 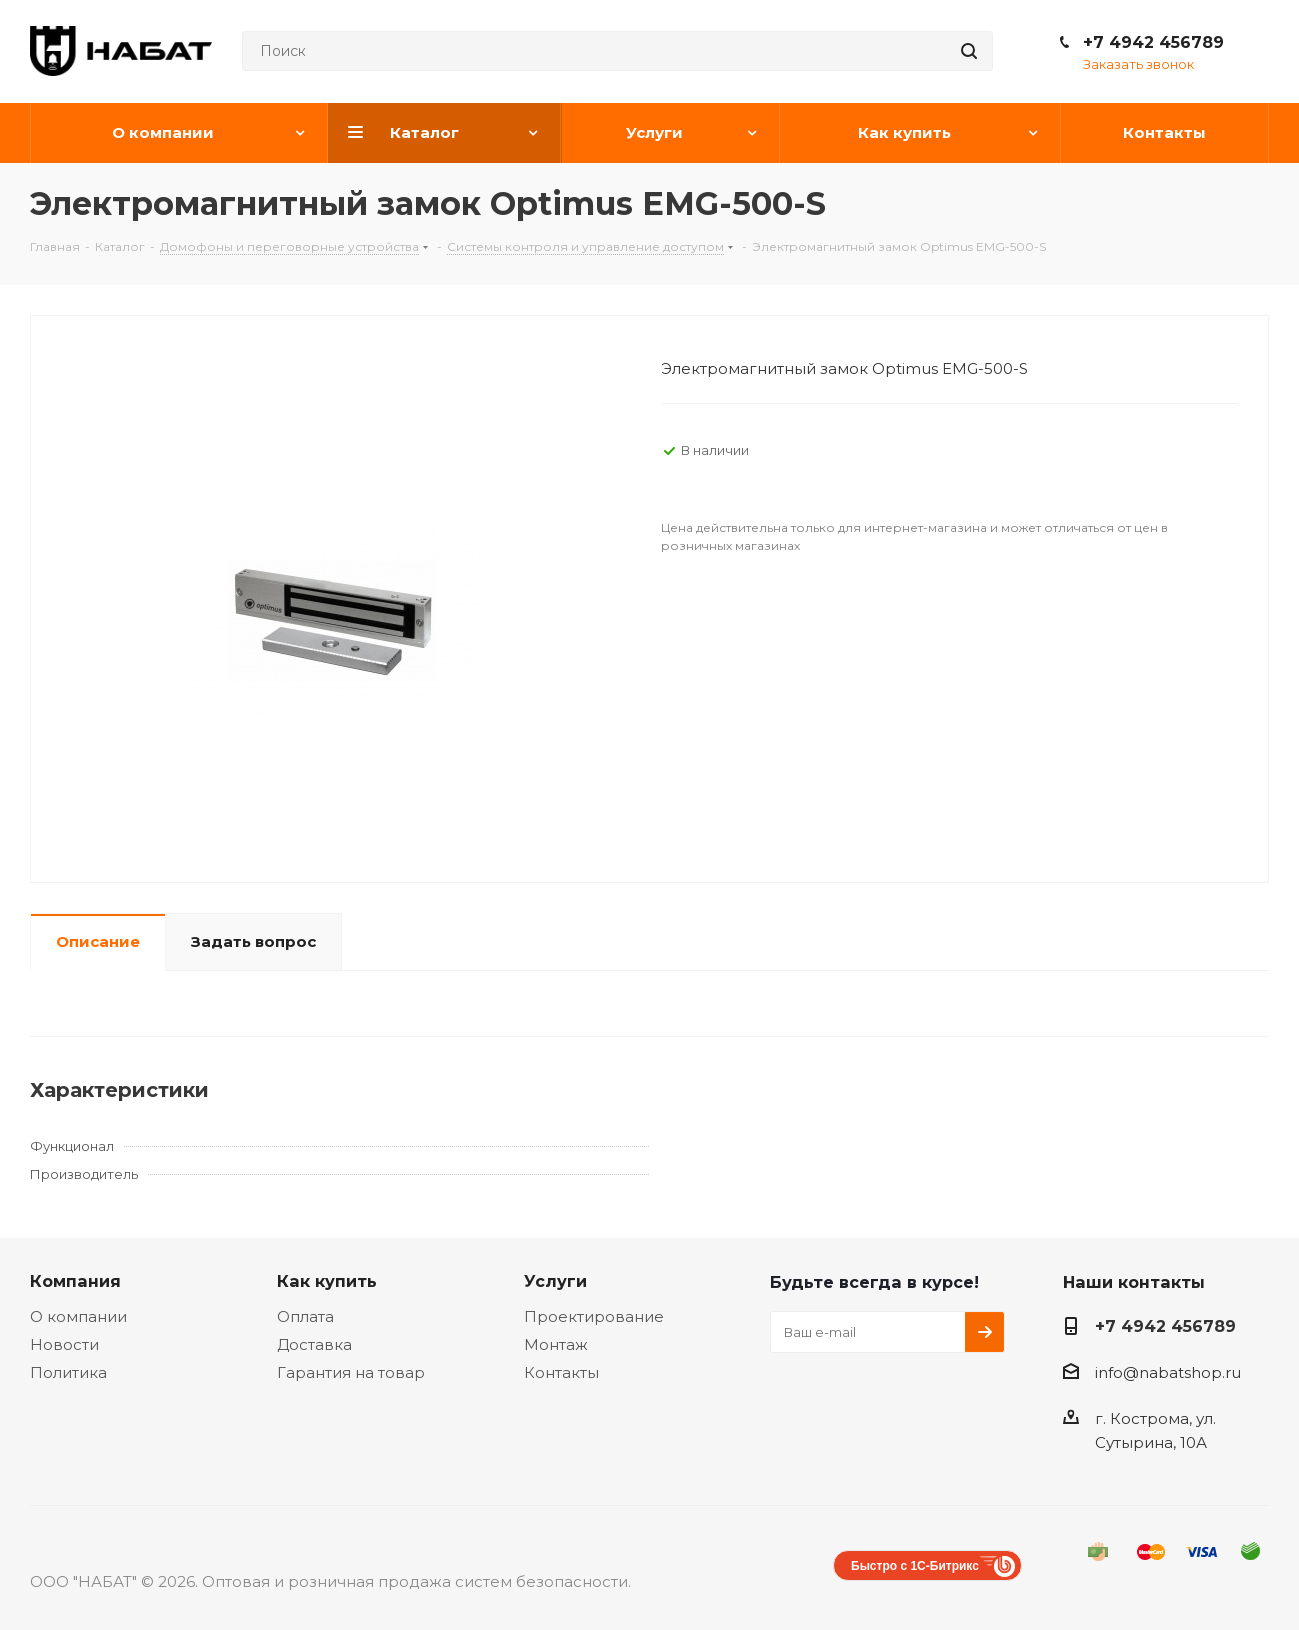 What do you see at coordinates (351, 1372) in the screenshot?
I see `Гарантия на товар` at bounding box center [351, 1372].